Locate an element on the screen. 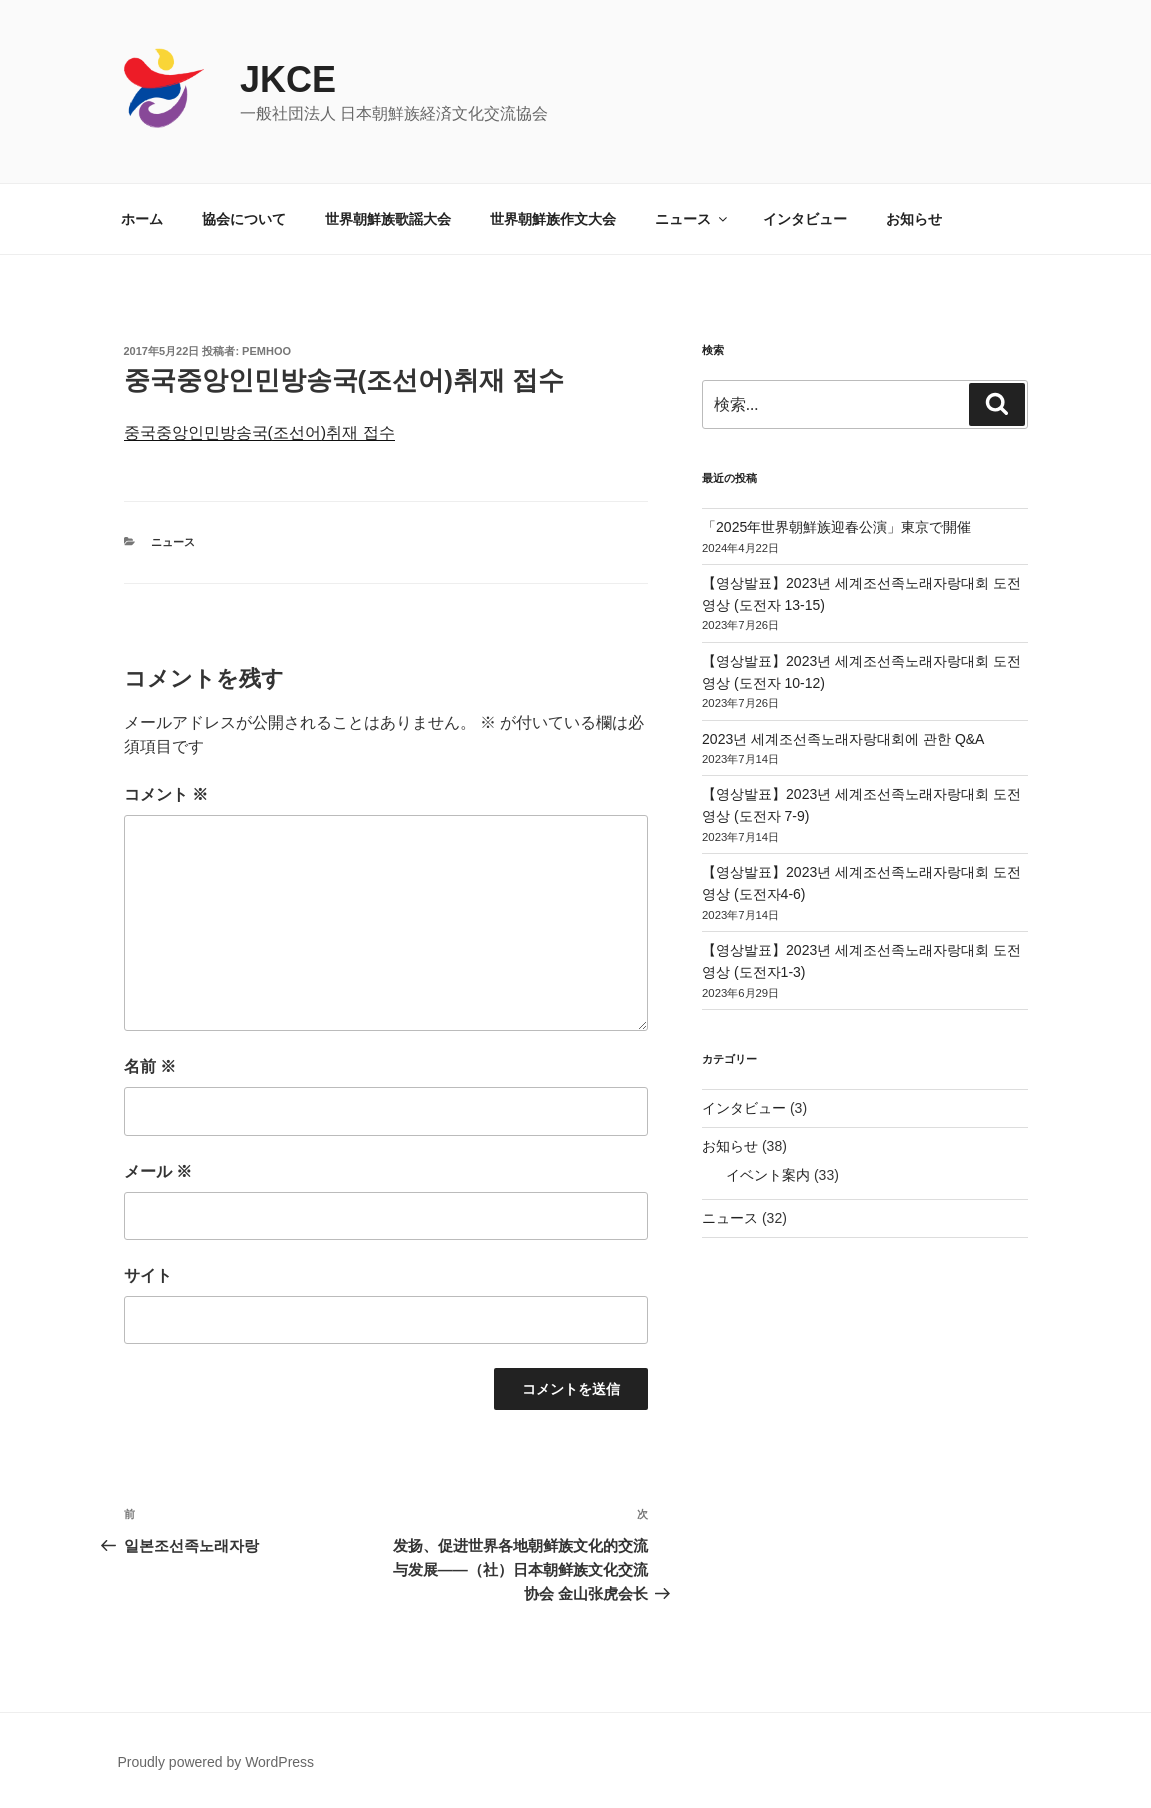 Image resolution: width=1151 pixels, height=1808 pixels. ニュース is located at coordinates (692, 219).